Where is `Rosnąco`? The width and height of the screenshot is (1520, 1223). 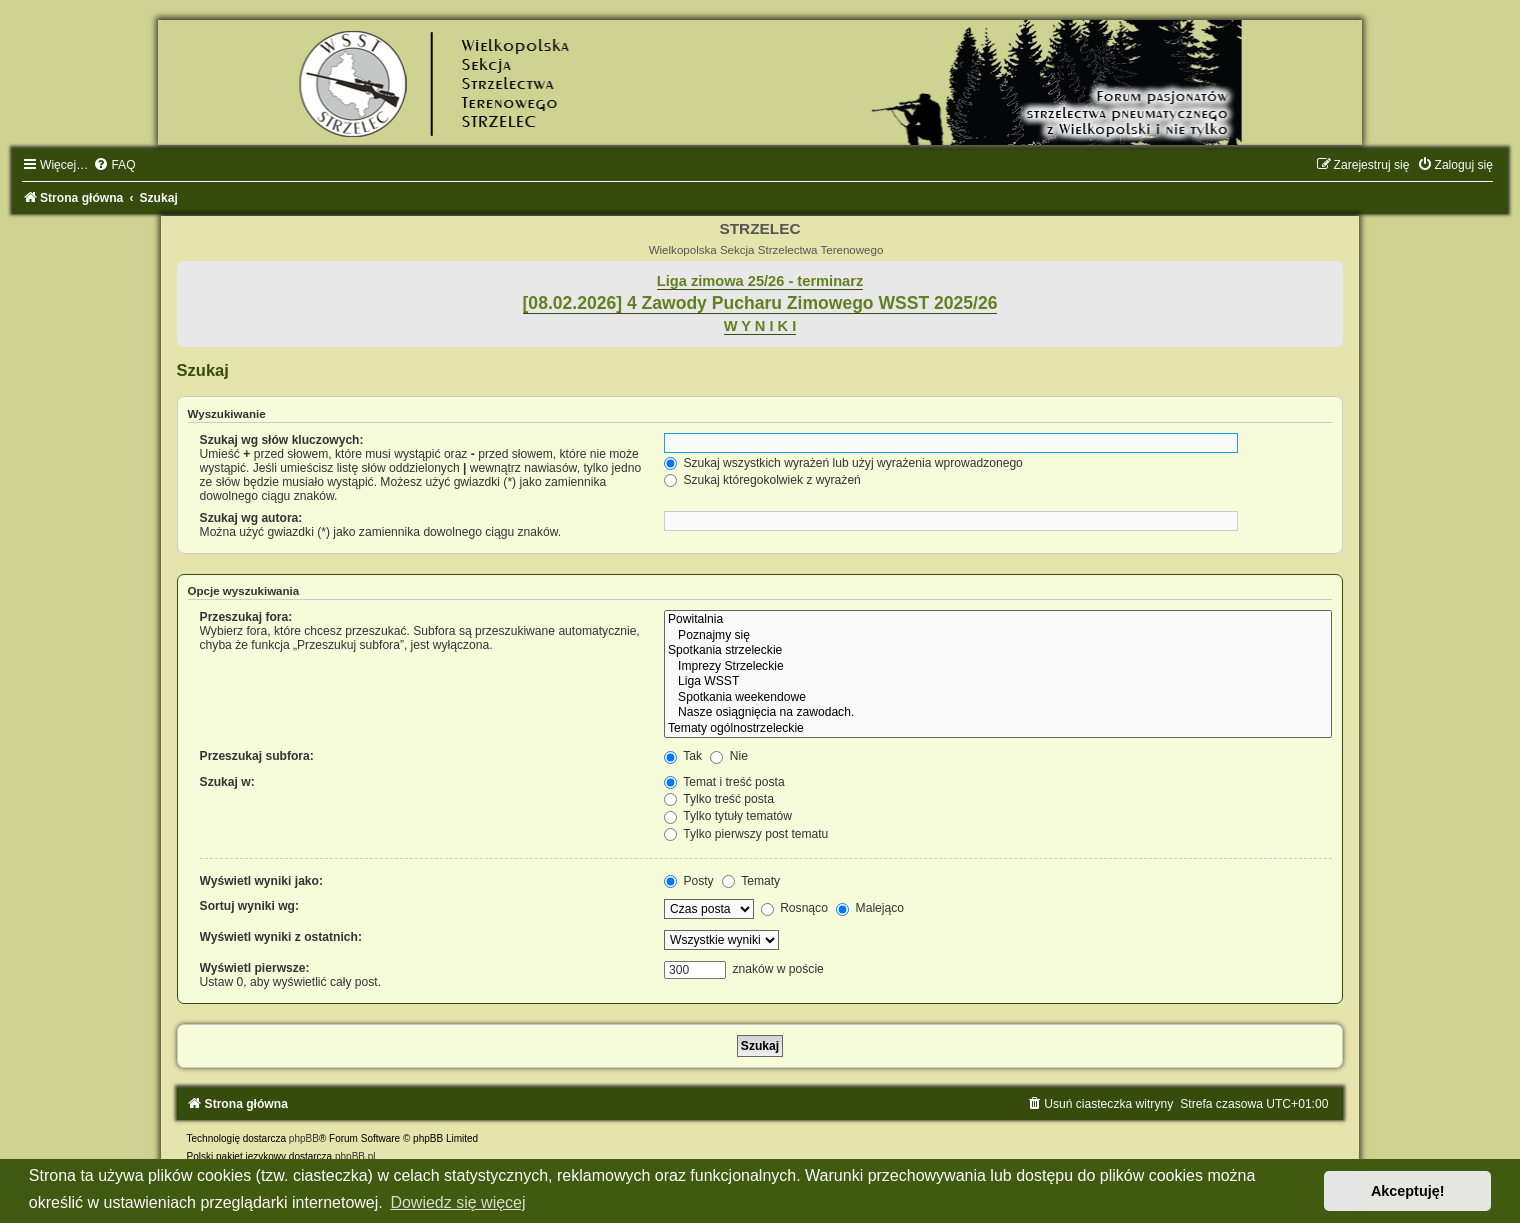
Rosnąco is located at coordinates (794, 908).